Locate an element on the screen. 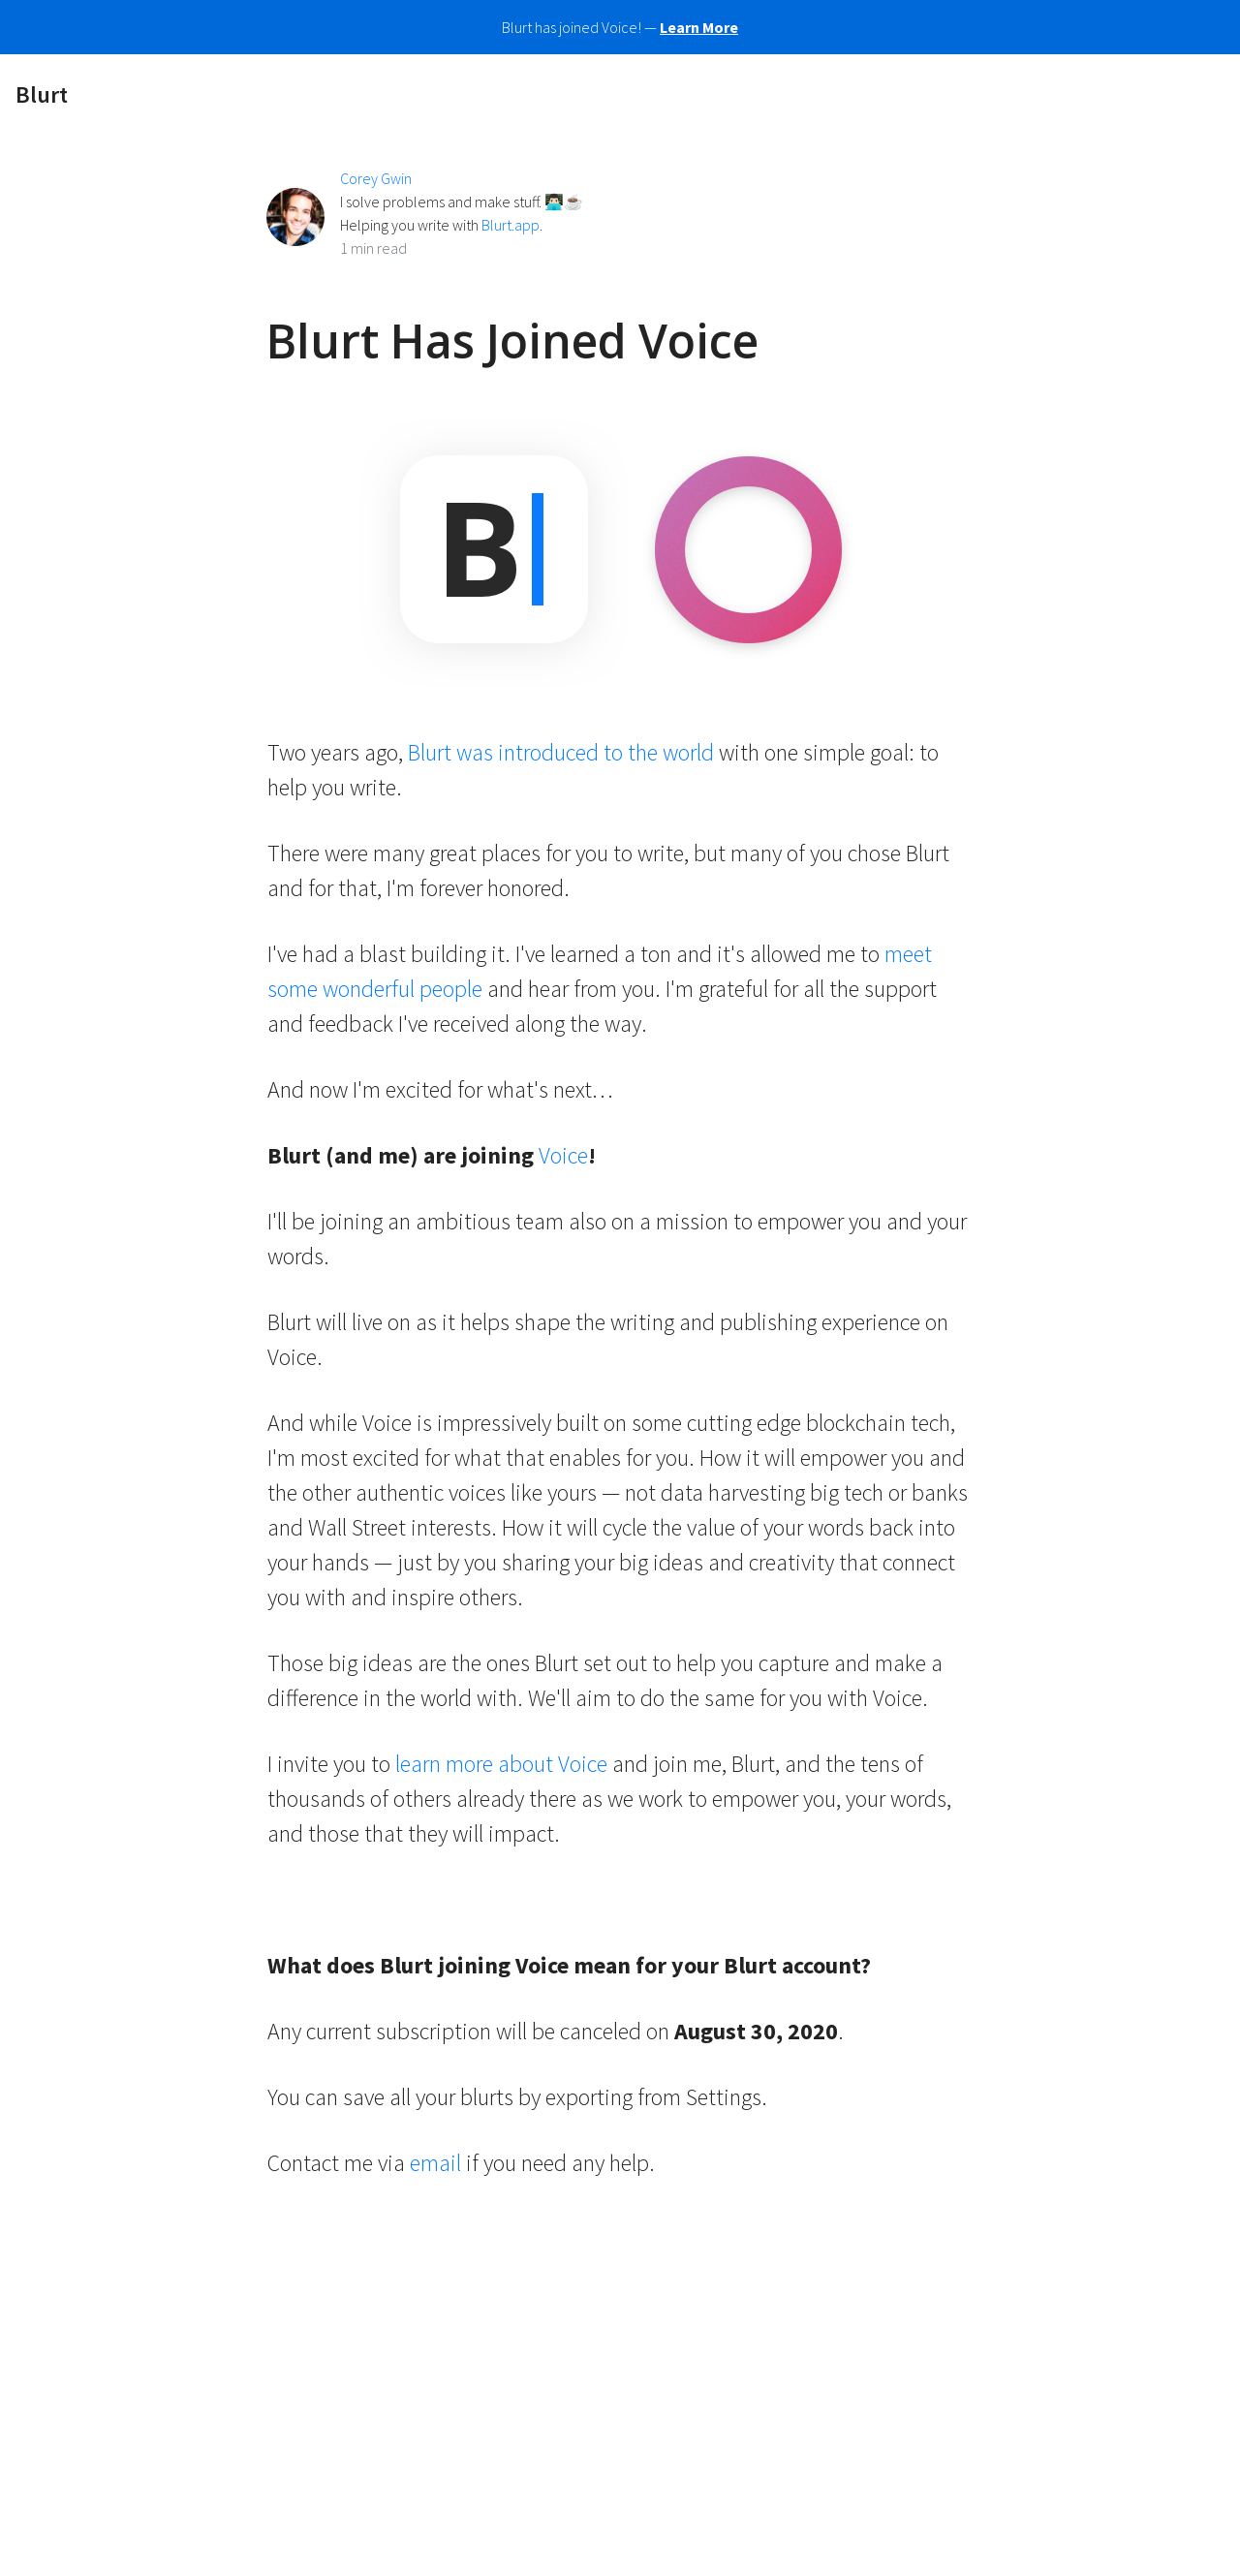 Image resolution: width=1240 pixels, height=2576 pixels. email is located at coordinates (435, 2163).